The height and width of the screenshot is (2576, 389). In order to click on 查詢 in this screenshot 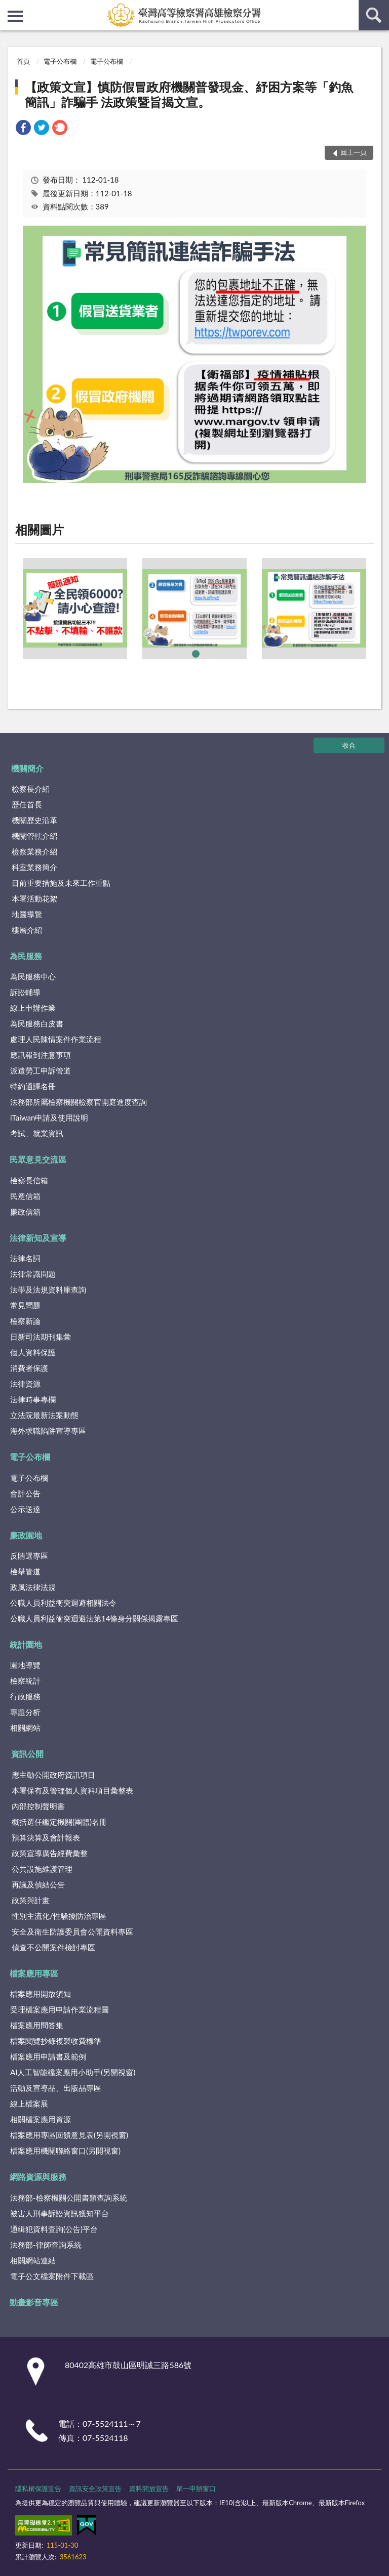, I will do `click(374, 15)`.